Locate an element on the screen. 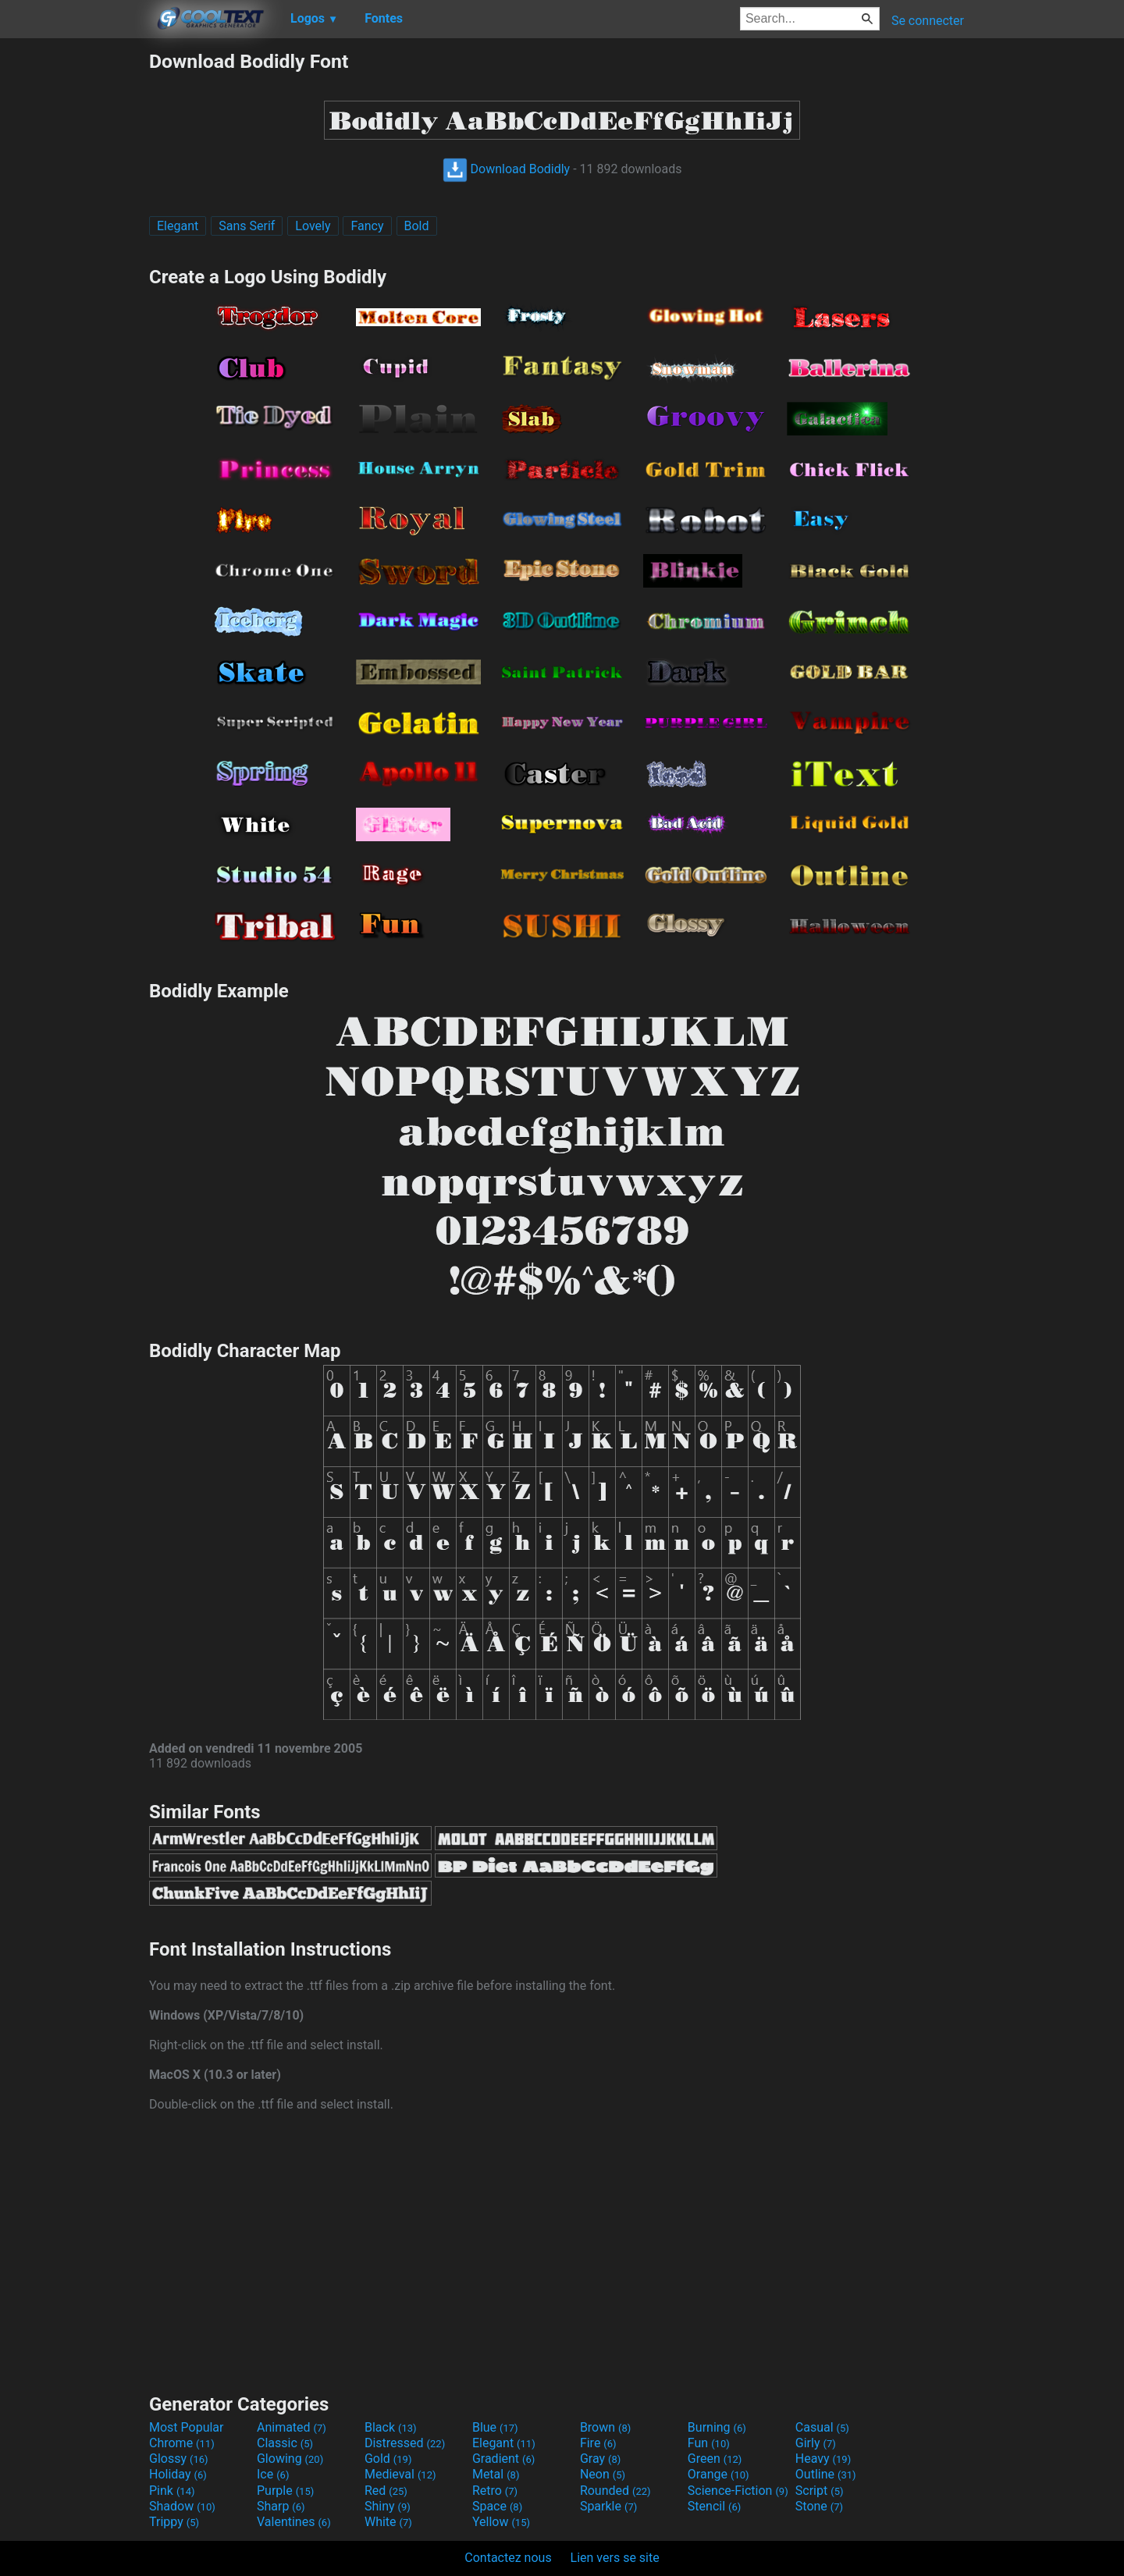  Black is located at coordinates (391, 2427).